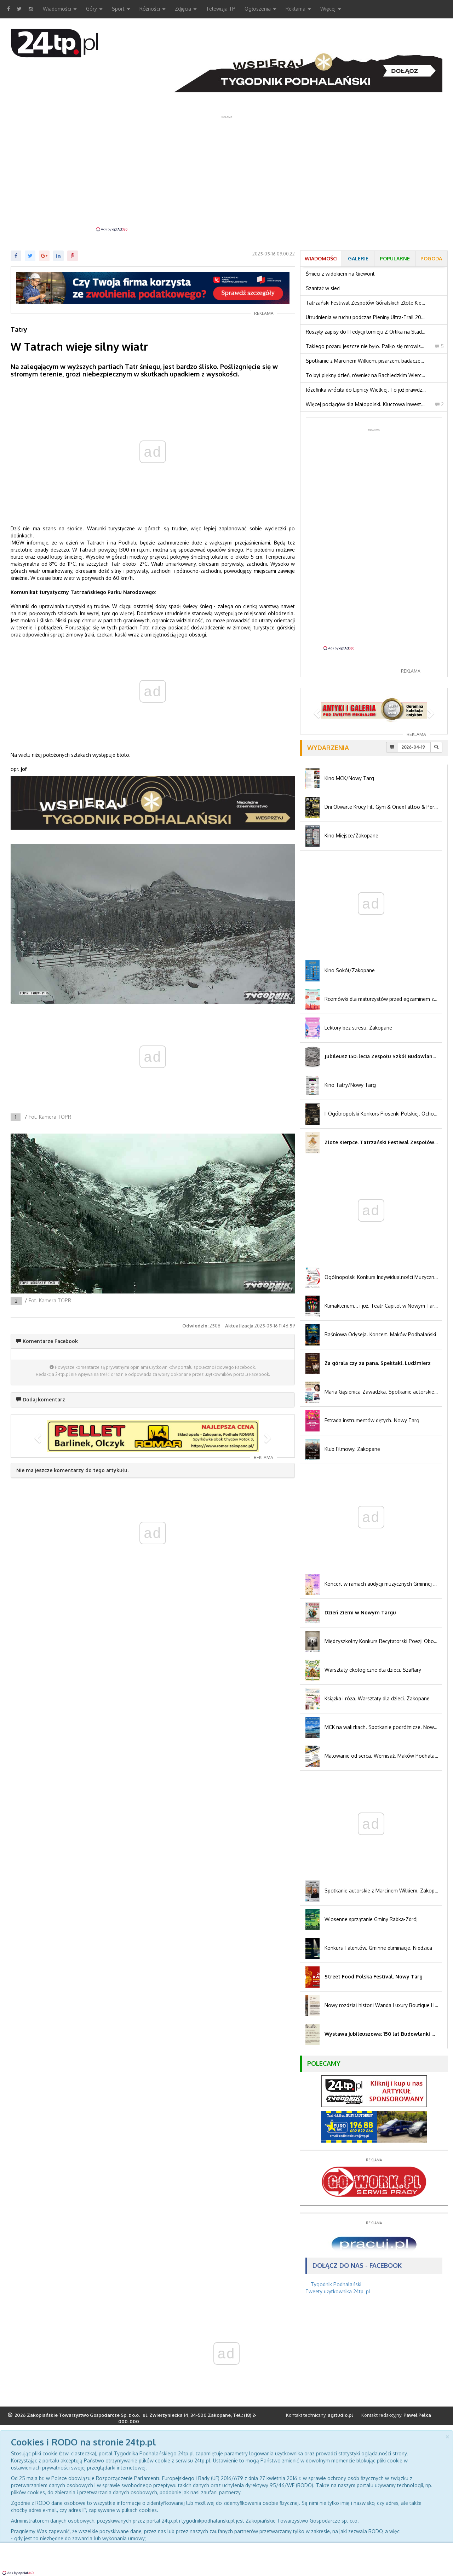 The image size is (453, 2576). What do you see at coordinates (319, 2415) in the screenshot?
I see `Kontakt techniczny:` at bounding box center [319, 2415].